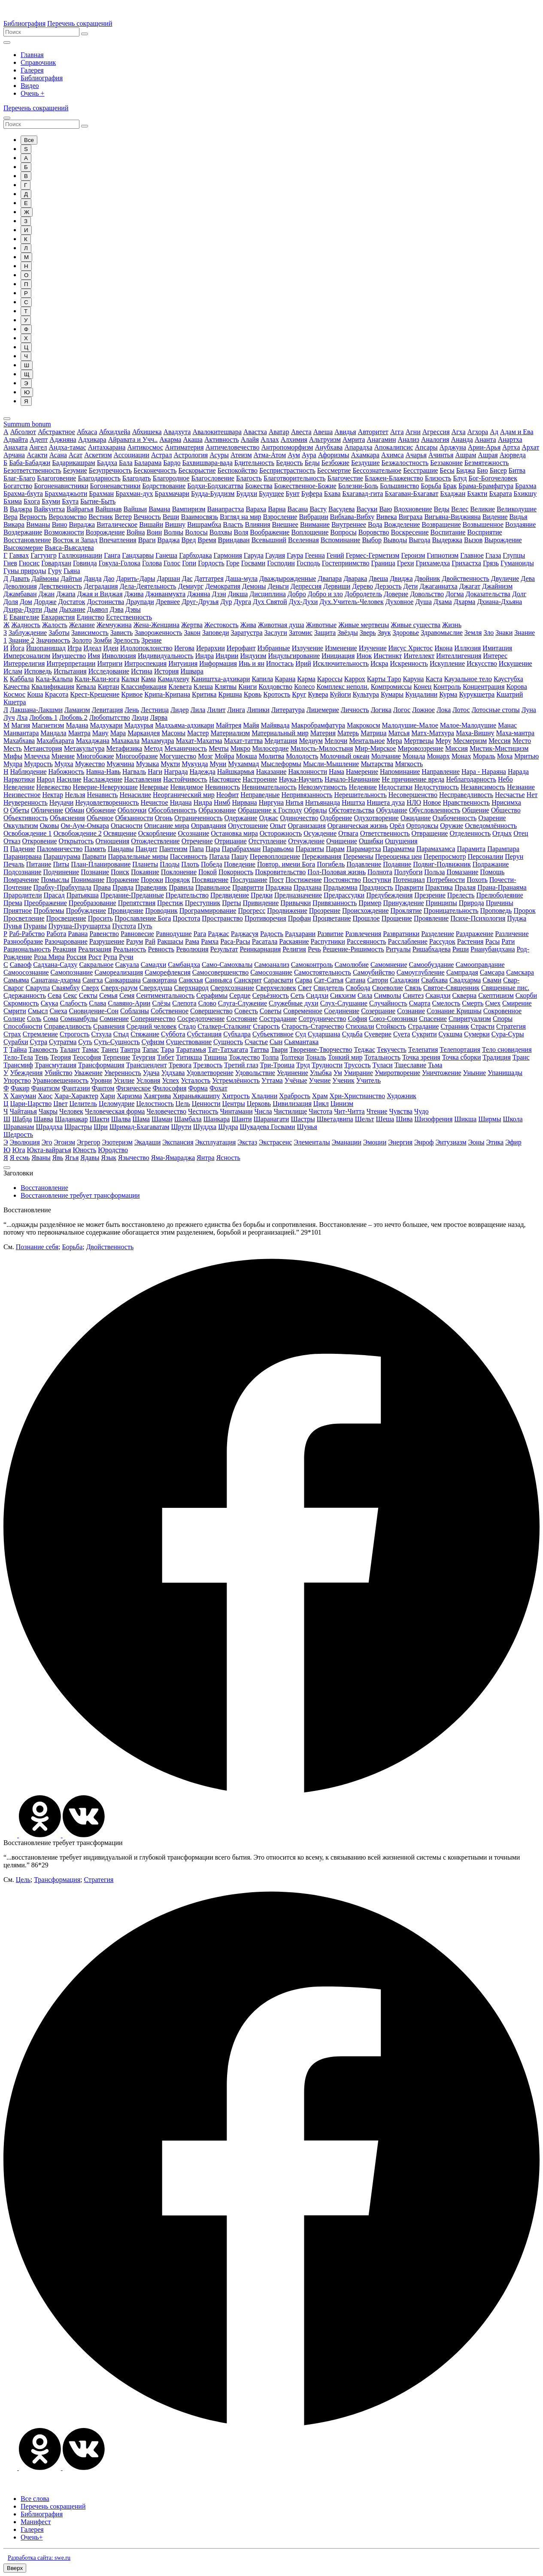 The height and width of the screenshot is (2576, 543). Describe the element at coordinates (224, 756) in the screenshot. I see `Мойра` at that location.